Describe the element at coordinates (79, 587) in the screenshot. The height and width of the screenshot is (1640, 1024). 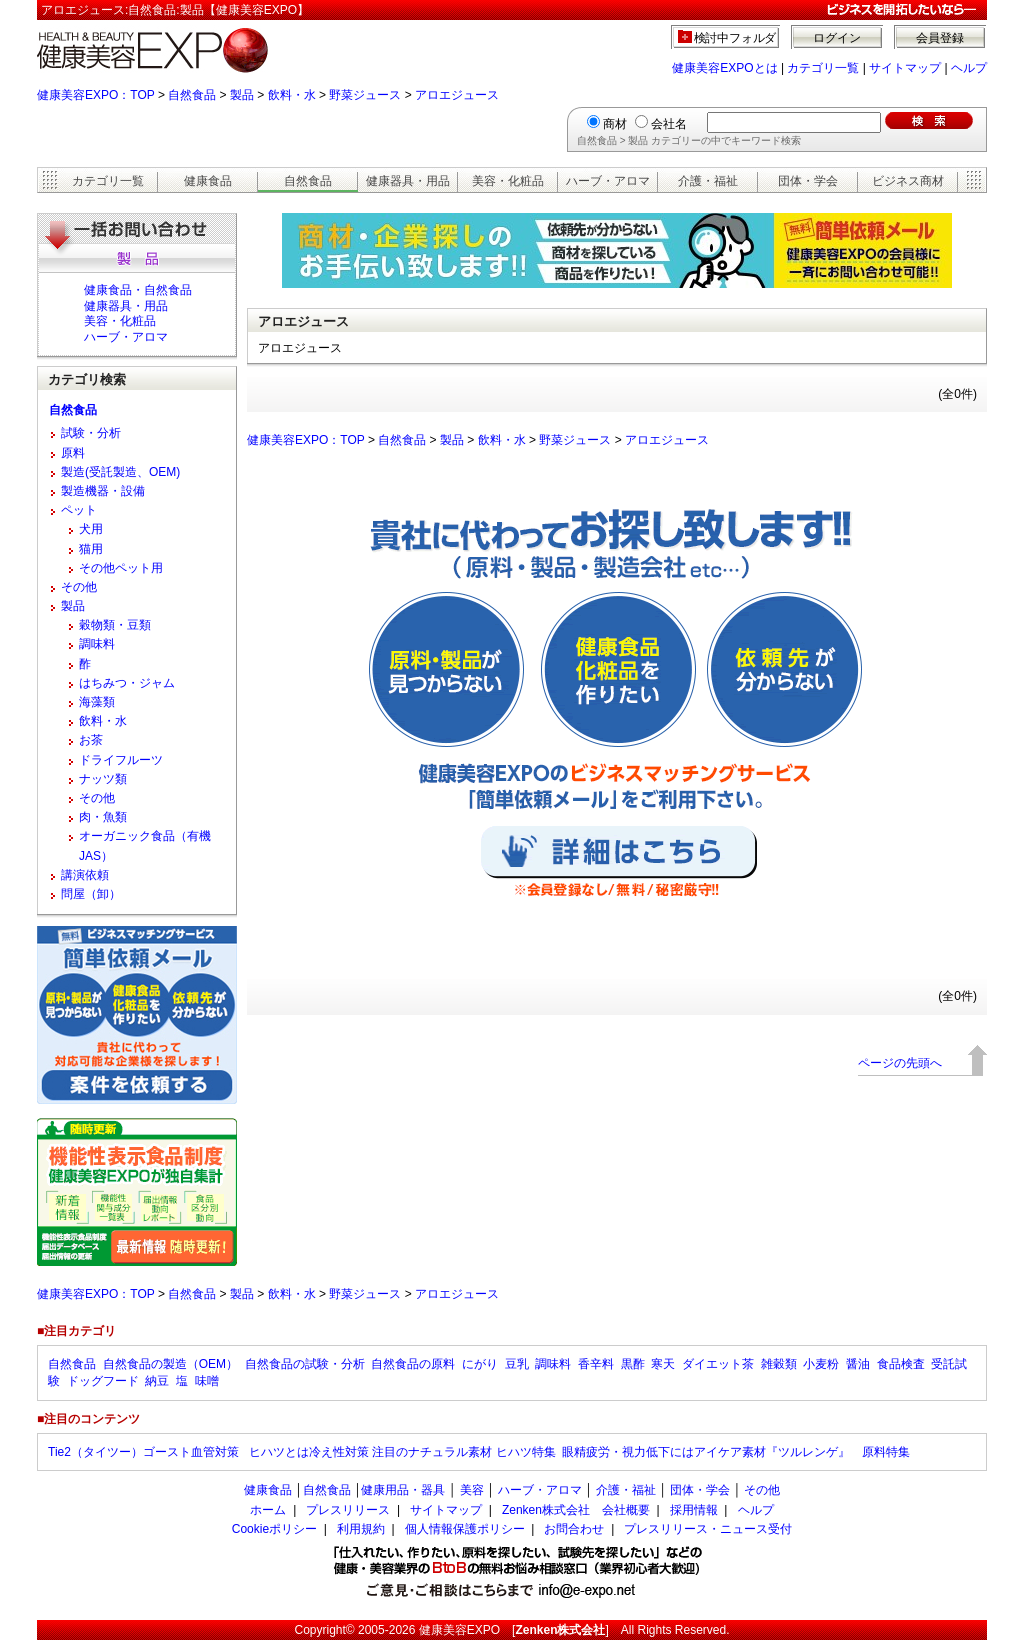
I see `その他` at that location.